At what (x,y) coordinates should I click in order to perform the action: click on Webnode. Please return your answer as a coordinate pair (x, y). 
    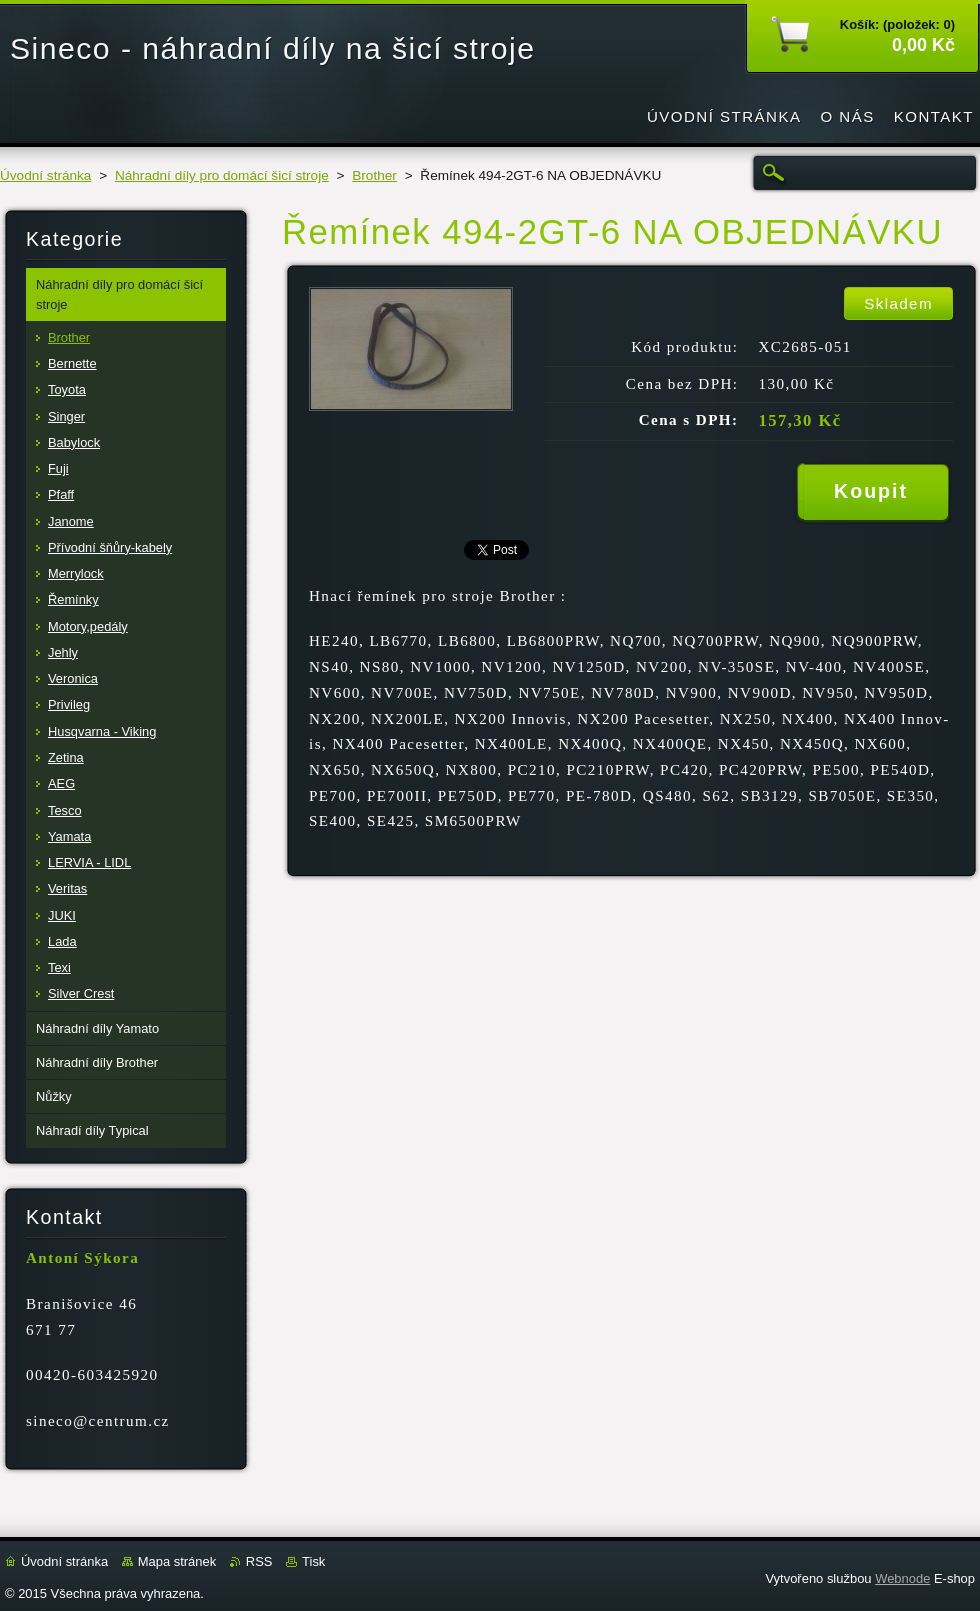
    Looking at the image, I should click on (902, 1578).